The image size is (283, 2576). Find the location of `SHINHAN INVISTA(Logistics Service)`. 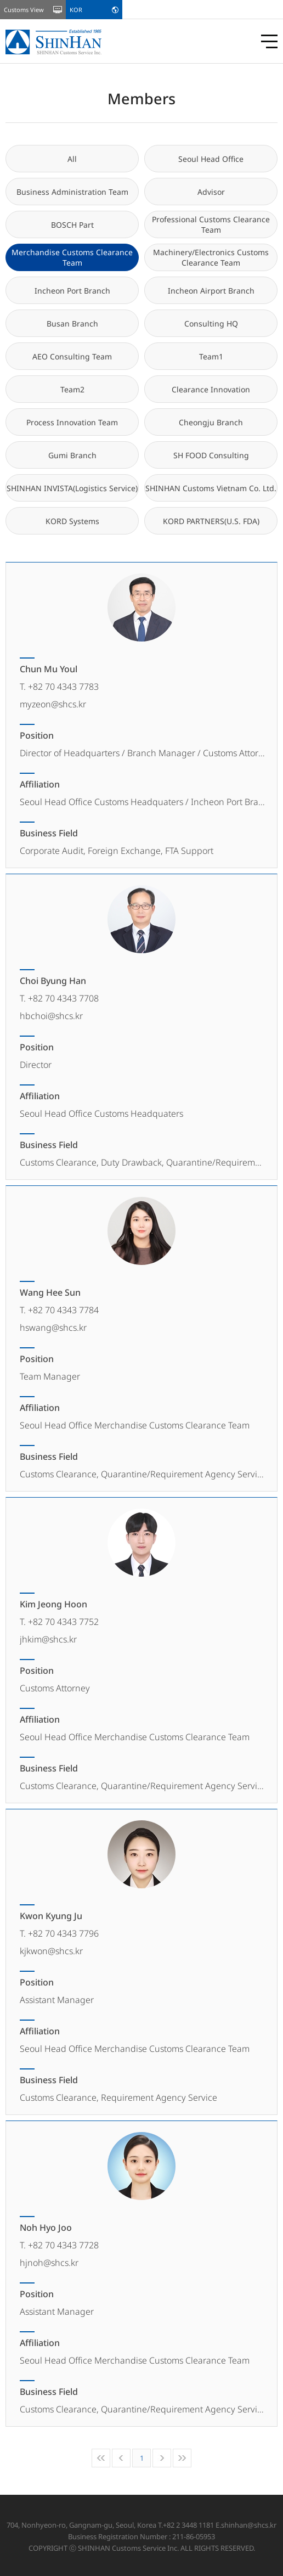

SHINHAN INVISTA(Logistics Service) is located at coordinates (72, 488).